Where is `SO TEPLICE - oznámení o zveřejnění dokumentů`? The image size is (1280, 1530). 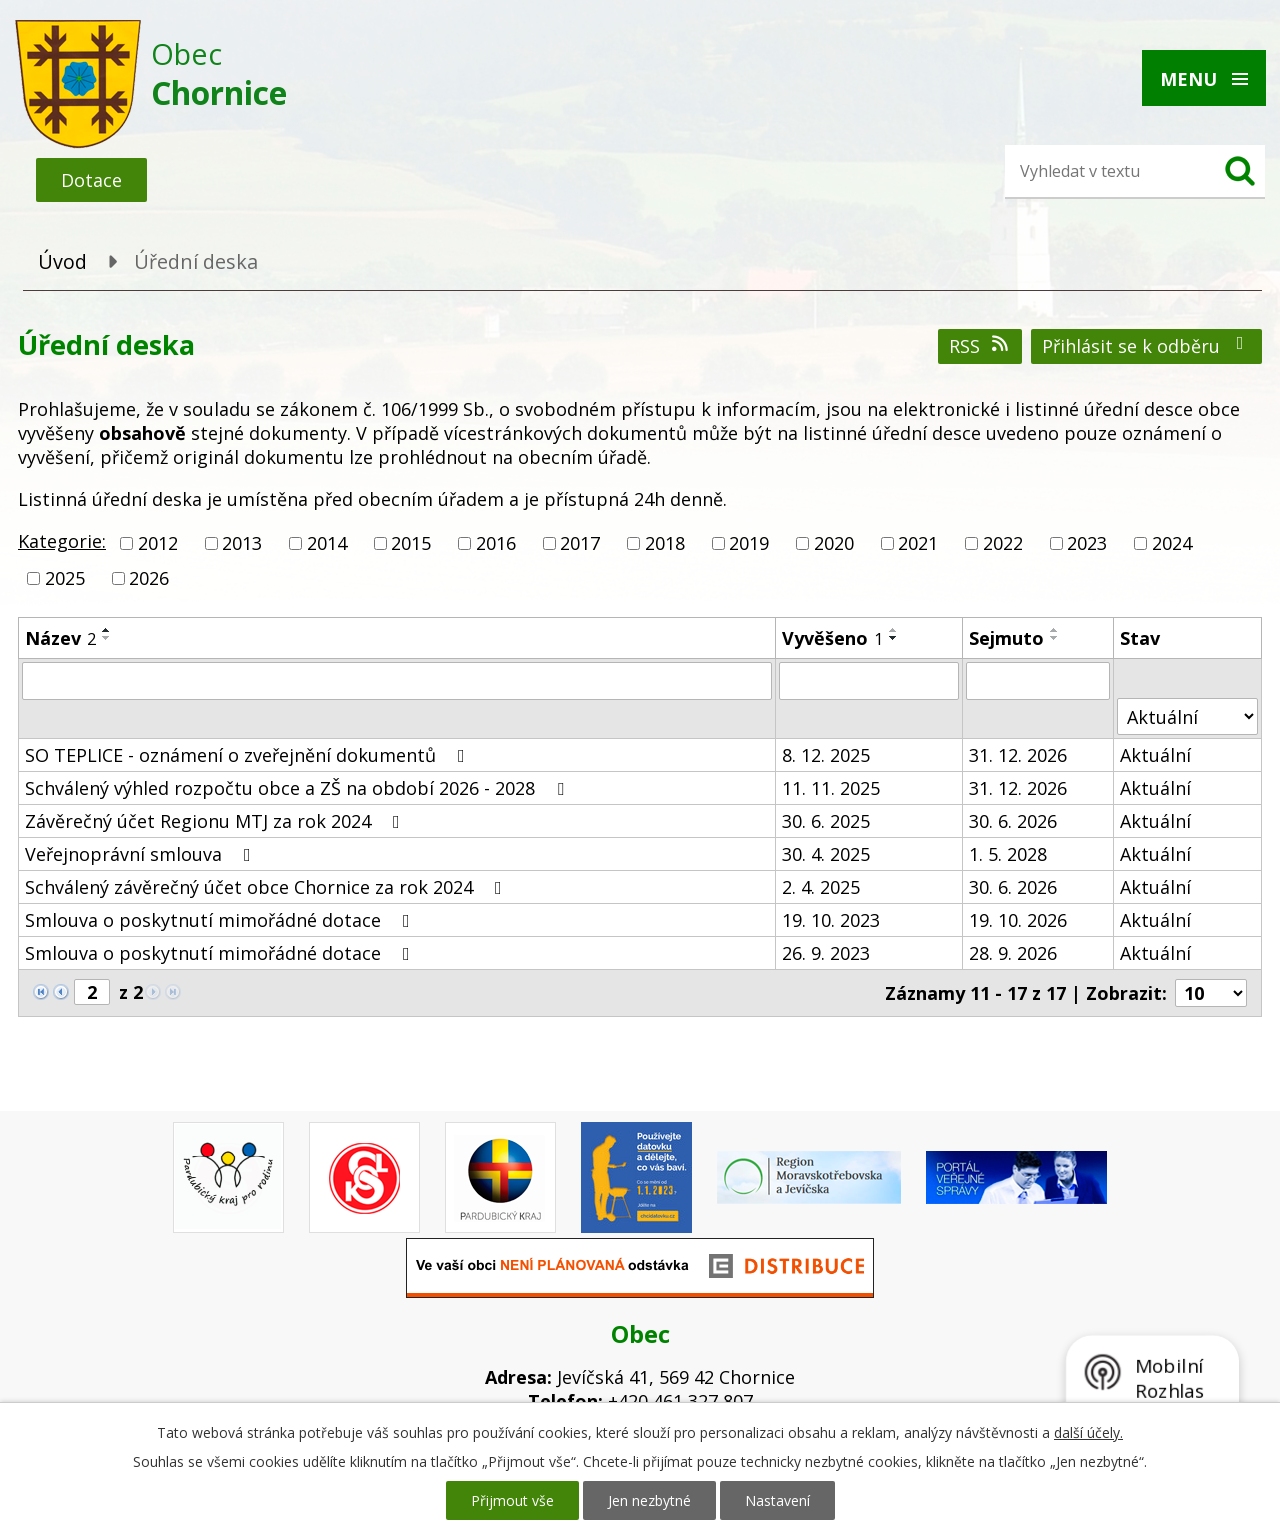 SO TEPLICE - oznámení o zveřejnění dokumentů is located at coordinates (249, 755).